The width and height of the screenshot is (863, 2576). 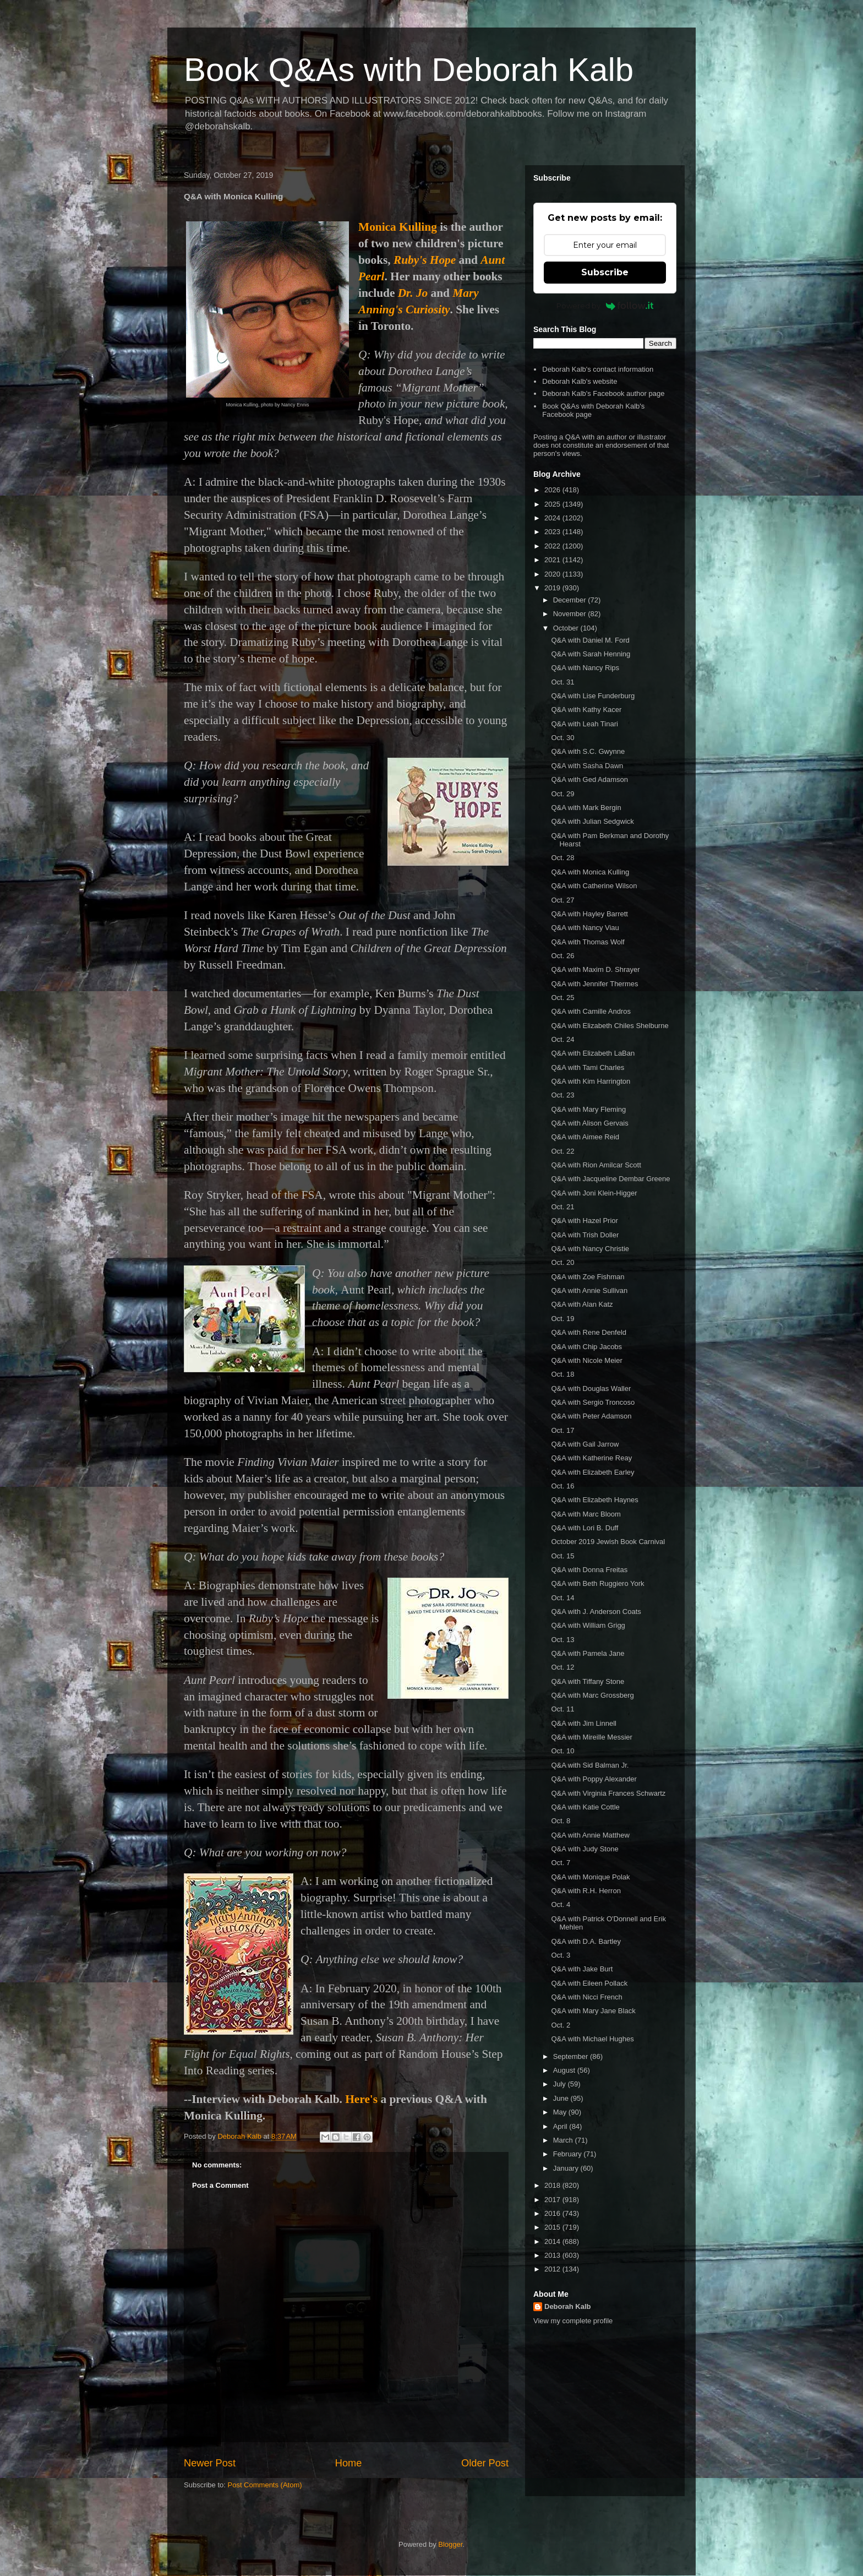 What do you see at coordinates (553, 2213) in the screenshot?
I see `2016` at bounding box center [553, 2213].